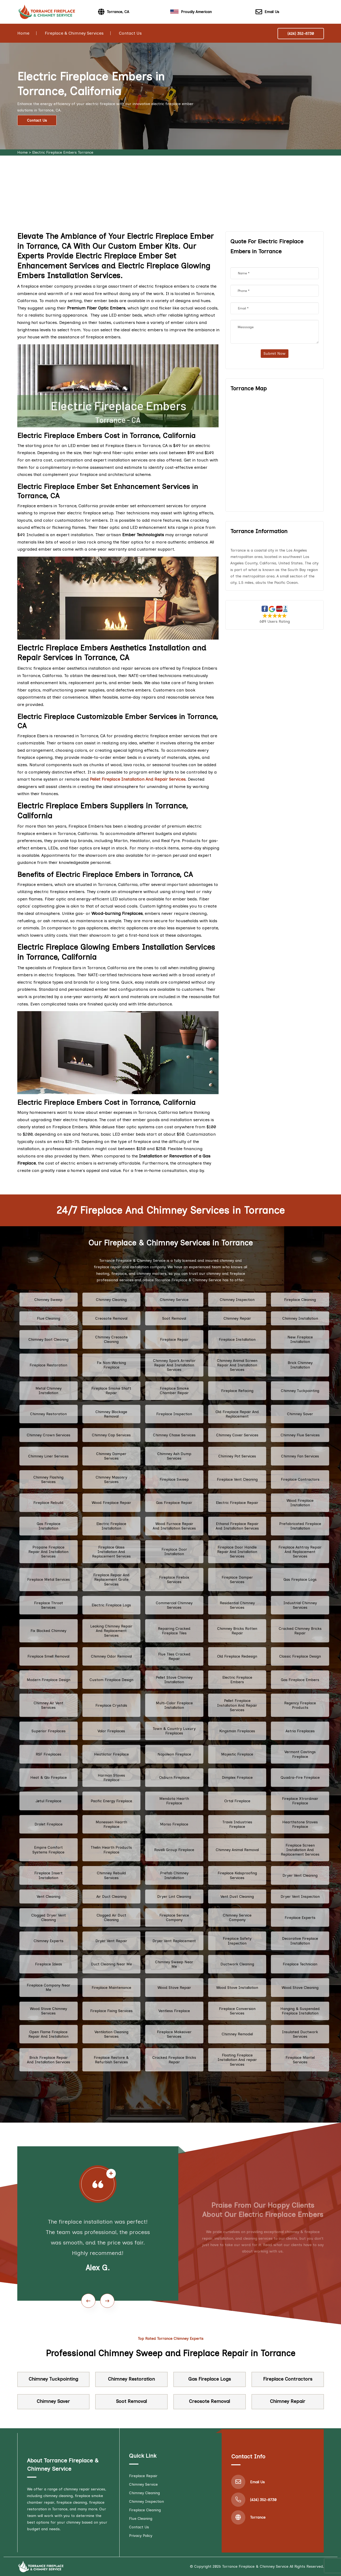 The height and width of the screenshot is (2576, 341). What do you see at coordinates (62, 152) in the screenshot?
I see `Electric Fireplace Embers Torrance` at bounding box center [62, 152].